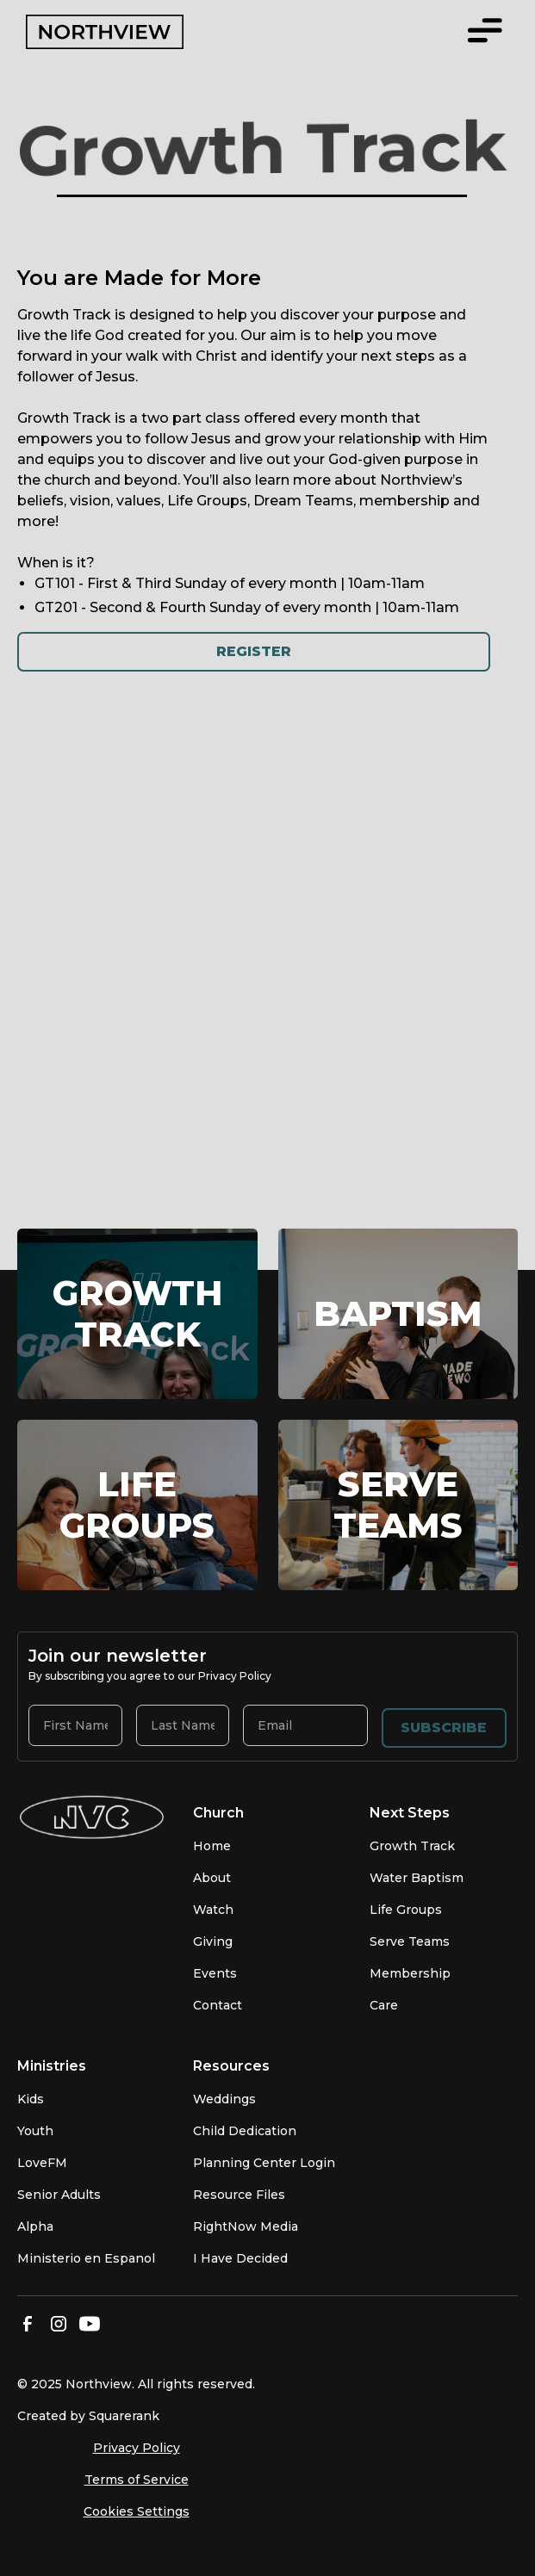 The width and height of the screenshot is (535, 2576). What do you see at coordinates (240, 2258) in the screenshot?
I see `I Have Decided` at bounding box center [240, 2258].